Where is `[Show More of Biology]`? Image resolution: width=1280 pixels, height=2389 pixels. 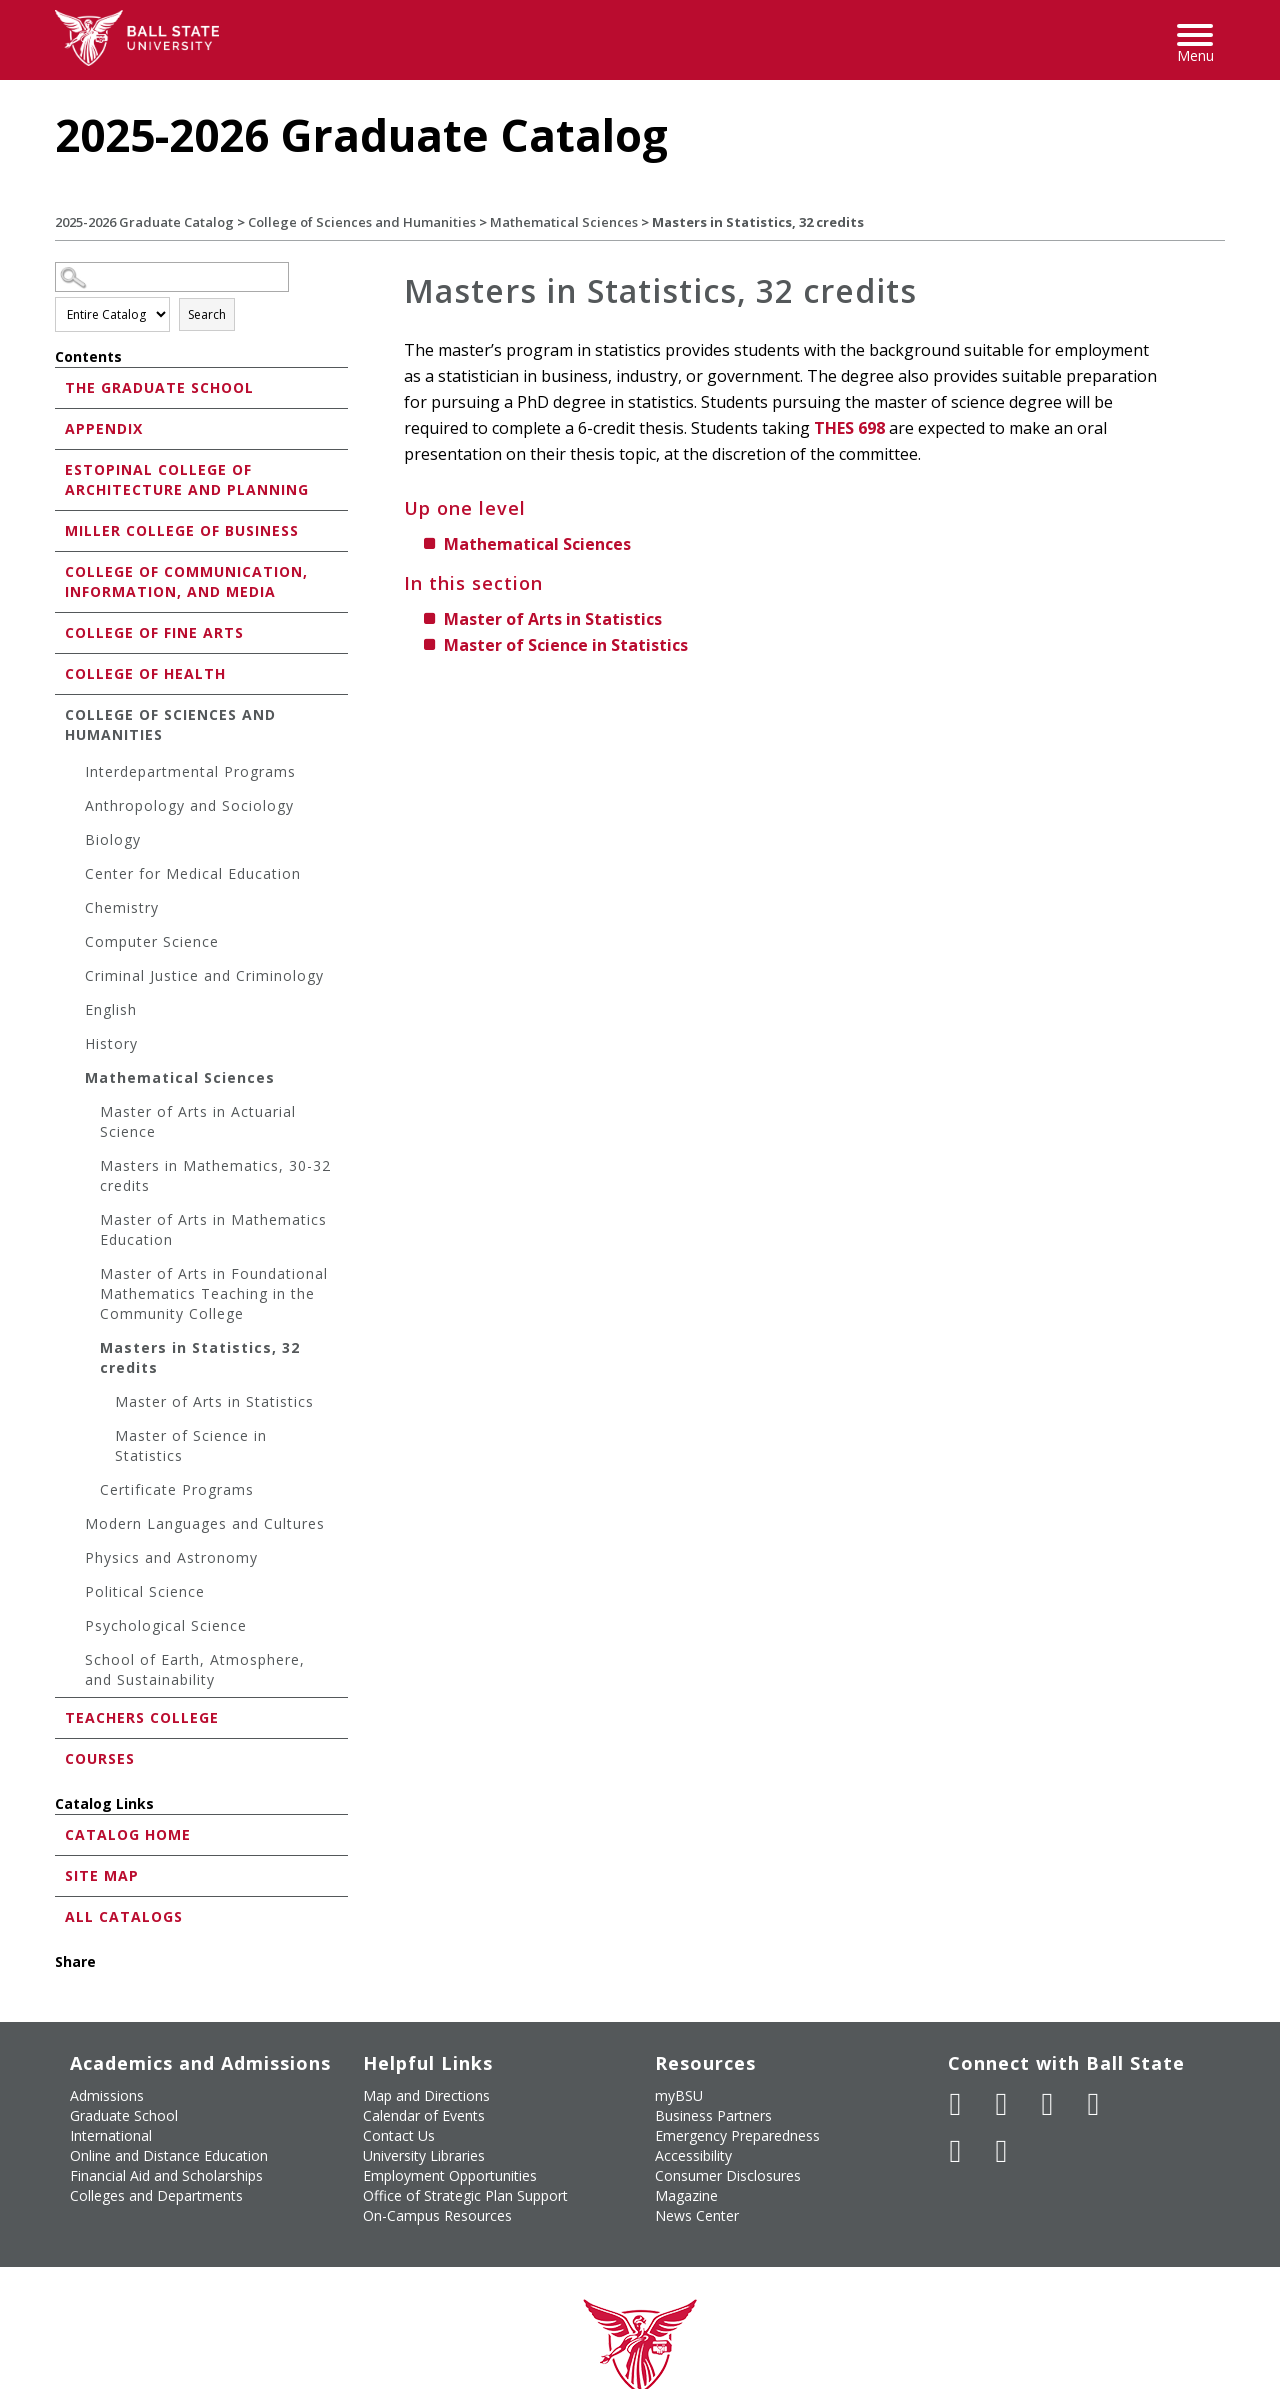 [Show More of Biology] is located at coordinates (75, 842).